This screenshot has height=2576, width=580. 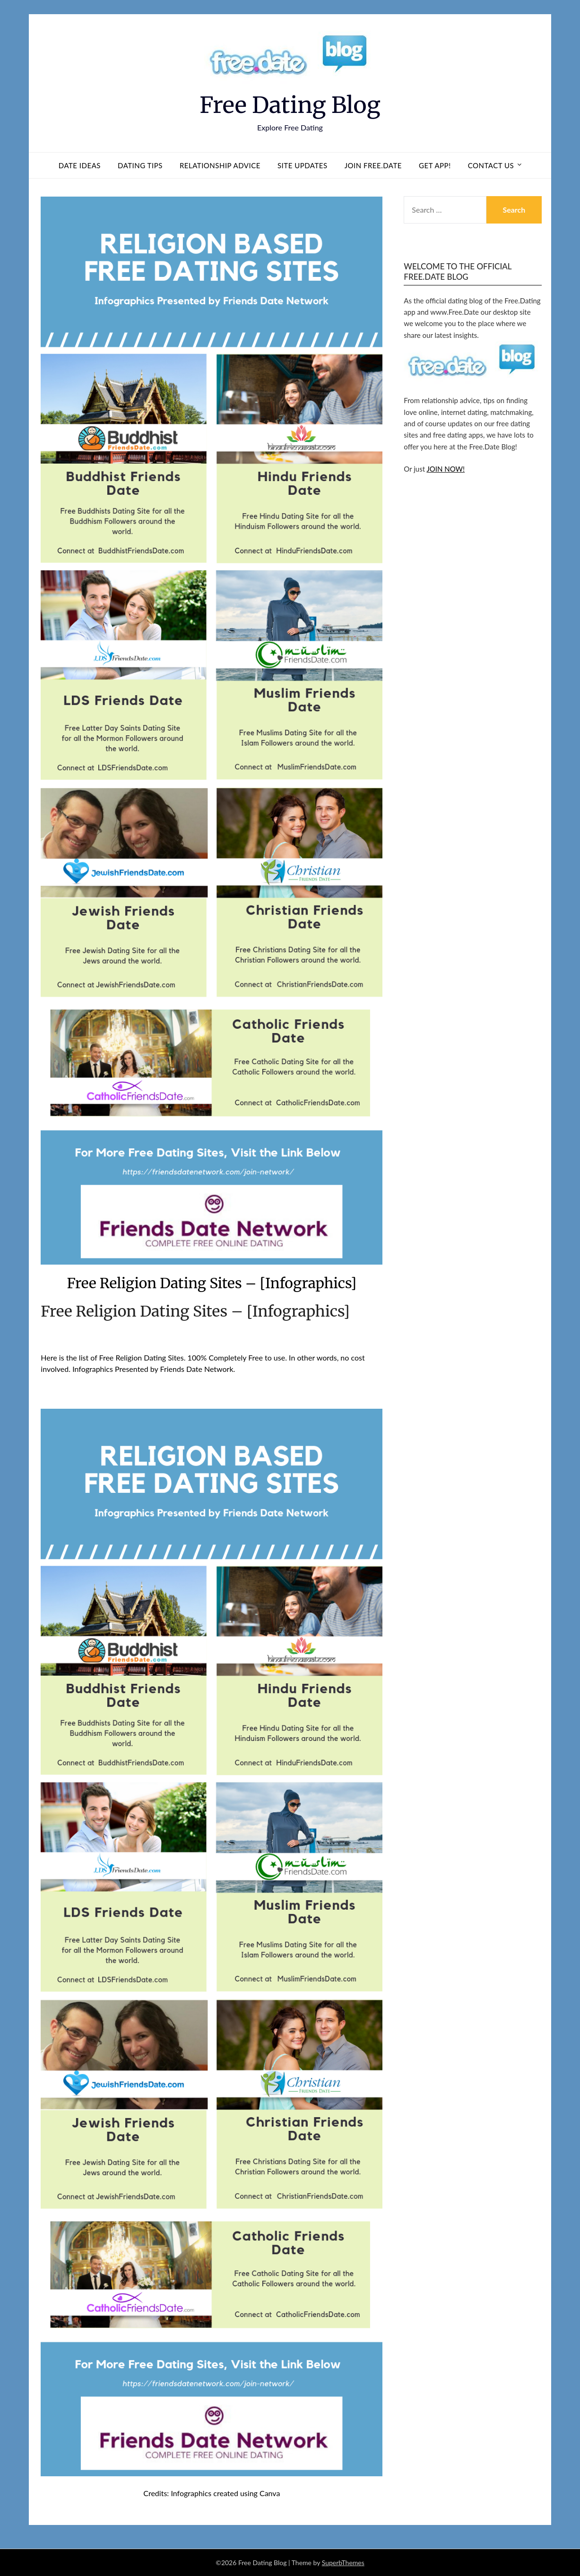 What do you see at coordinates (435, 165) in the screenshot?
I see `Get App!` at bounding box center [435, 165].